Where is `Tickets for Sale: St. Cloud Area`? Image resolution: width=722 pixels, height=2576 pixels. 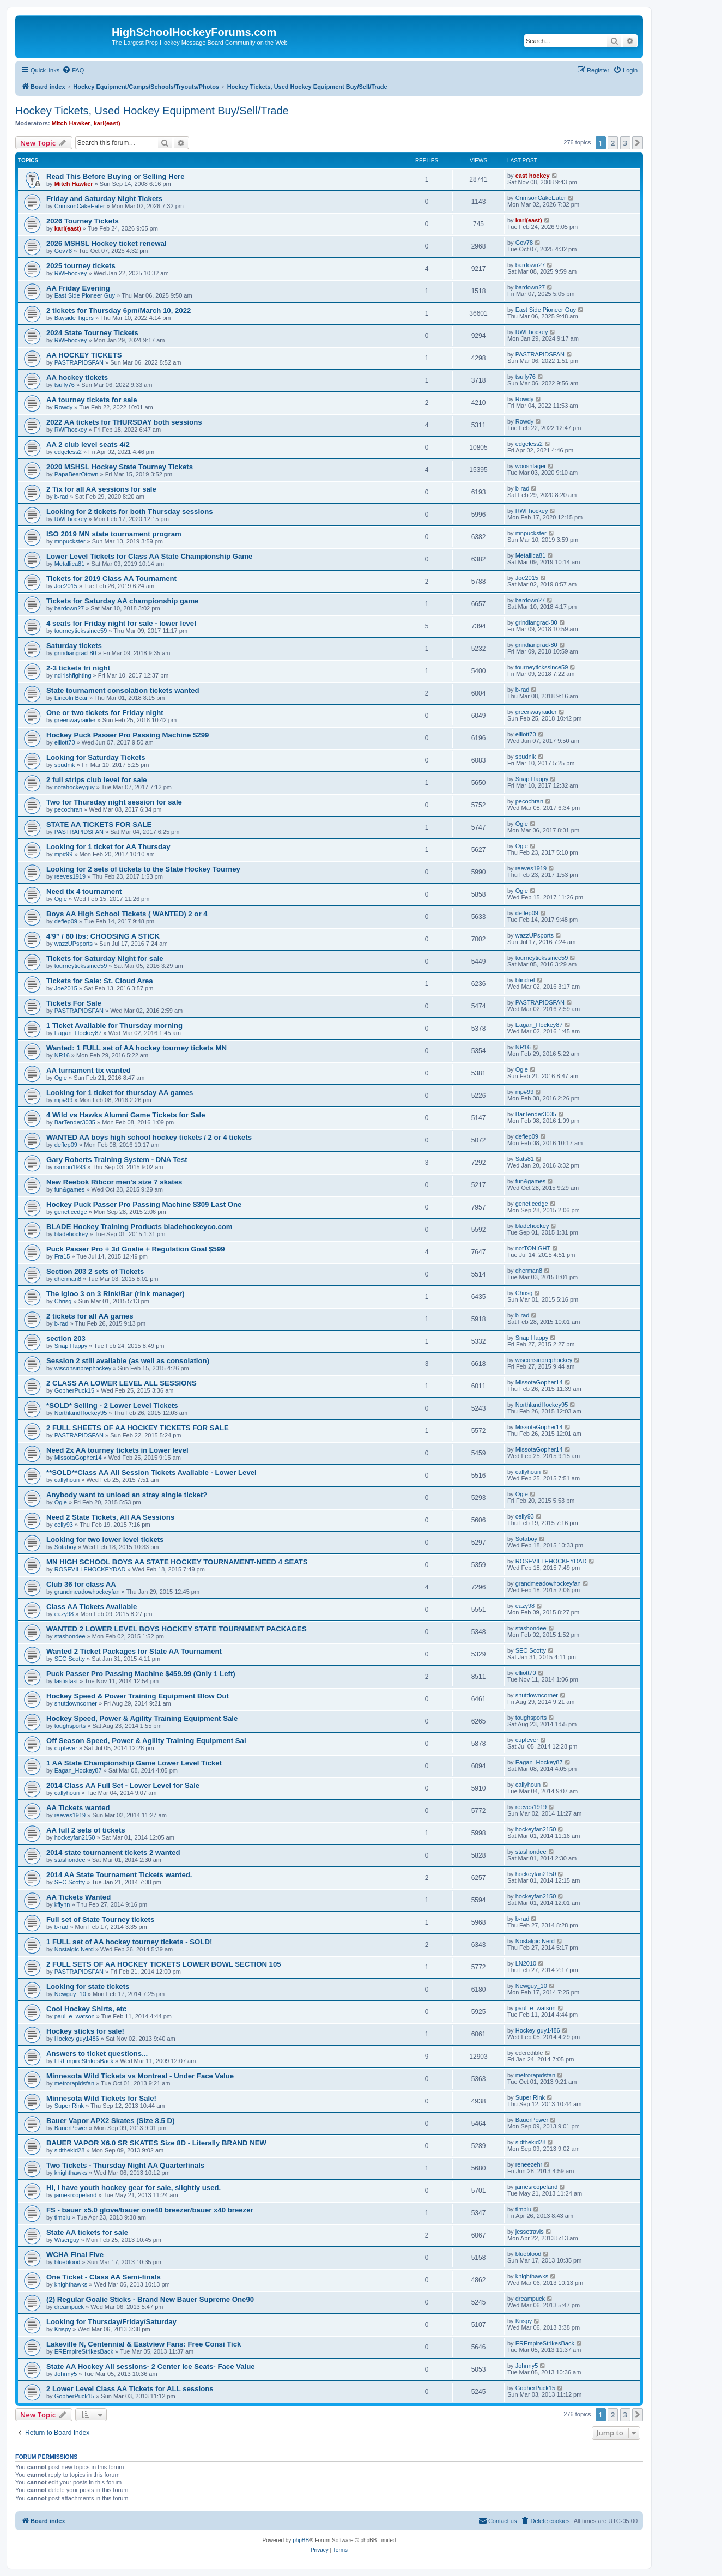 Tickets for Sale: St. Cloud Area is located at coordinates (99, 981).